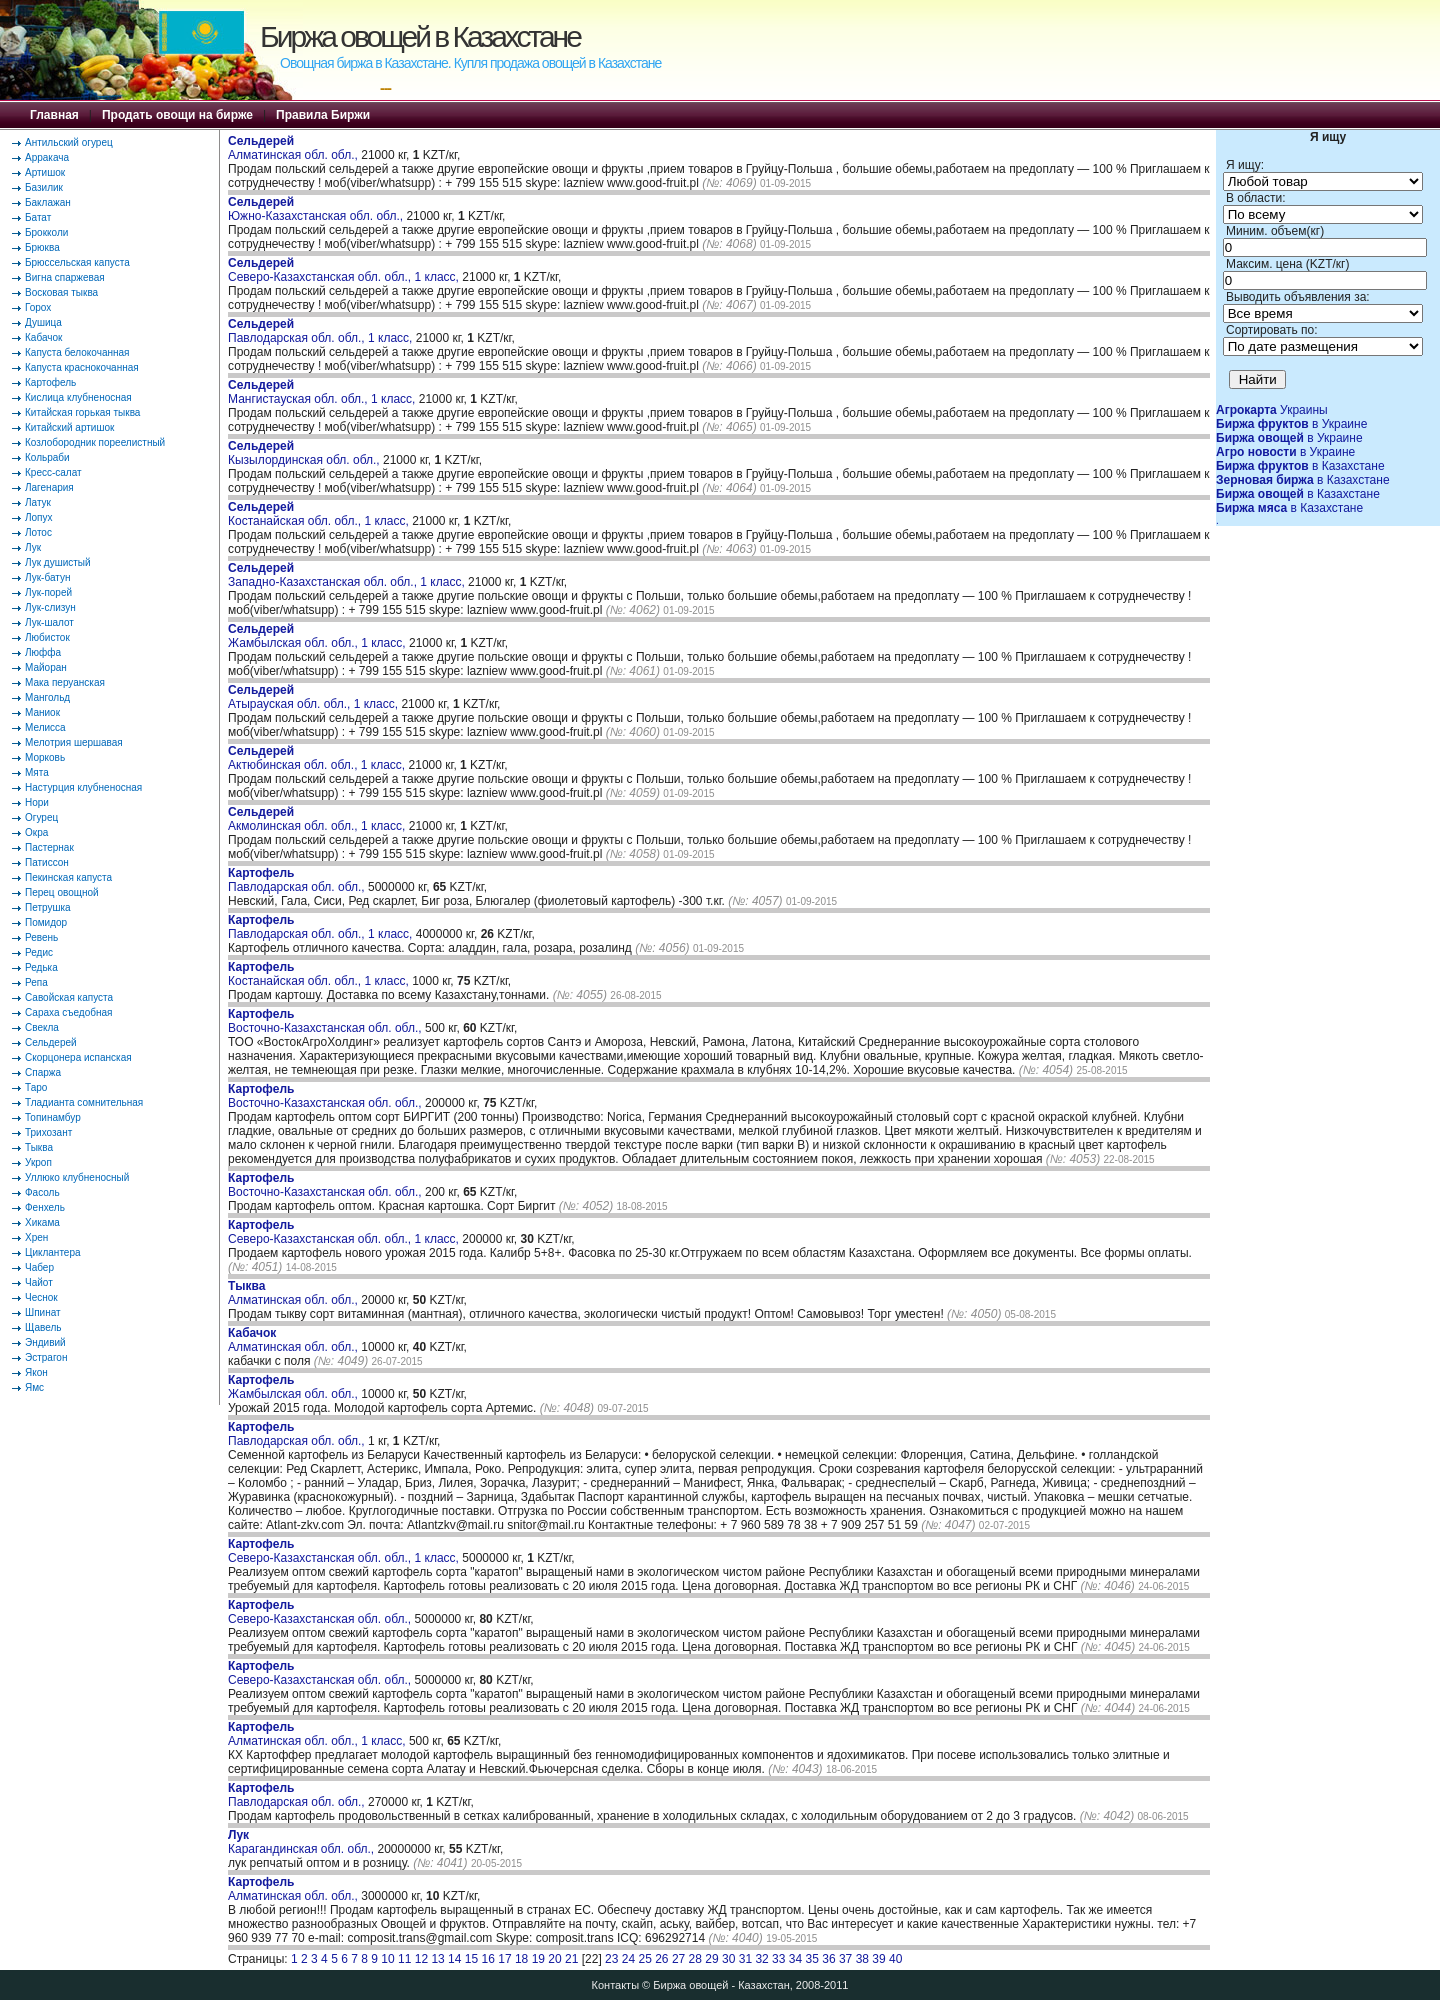 The image size is (1440, 2000). What do you see at coordinates (695, 1959) in the screenshot?
I see `28` at bounding box center [695, 1959].